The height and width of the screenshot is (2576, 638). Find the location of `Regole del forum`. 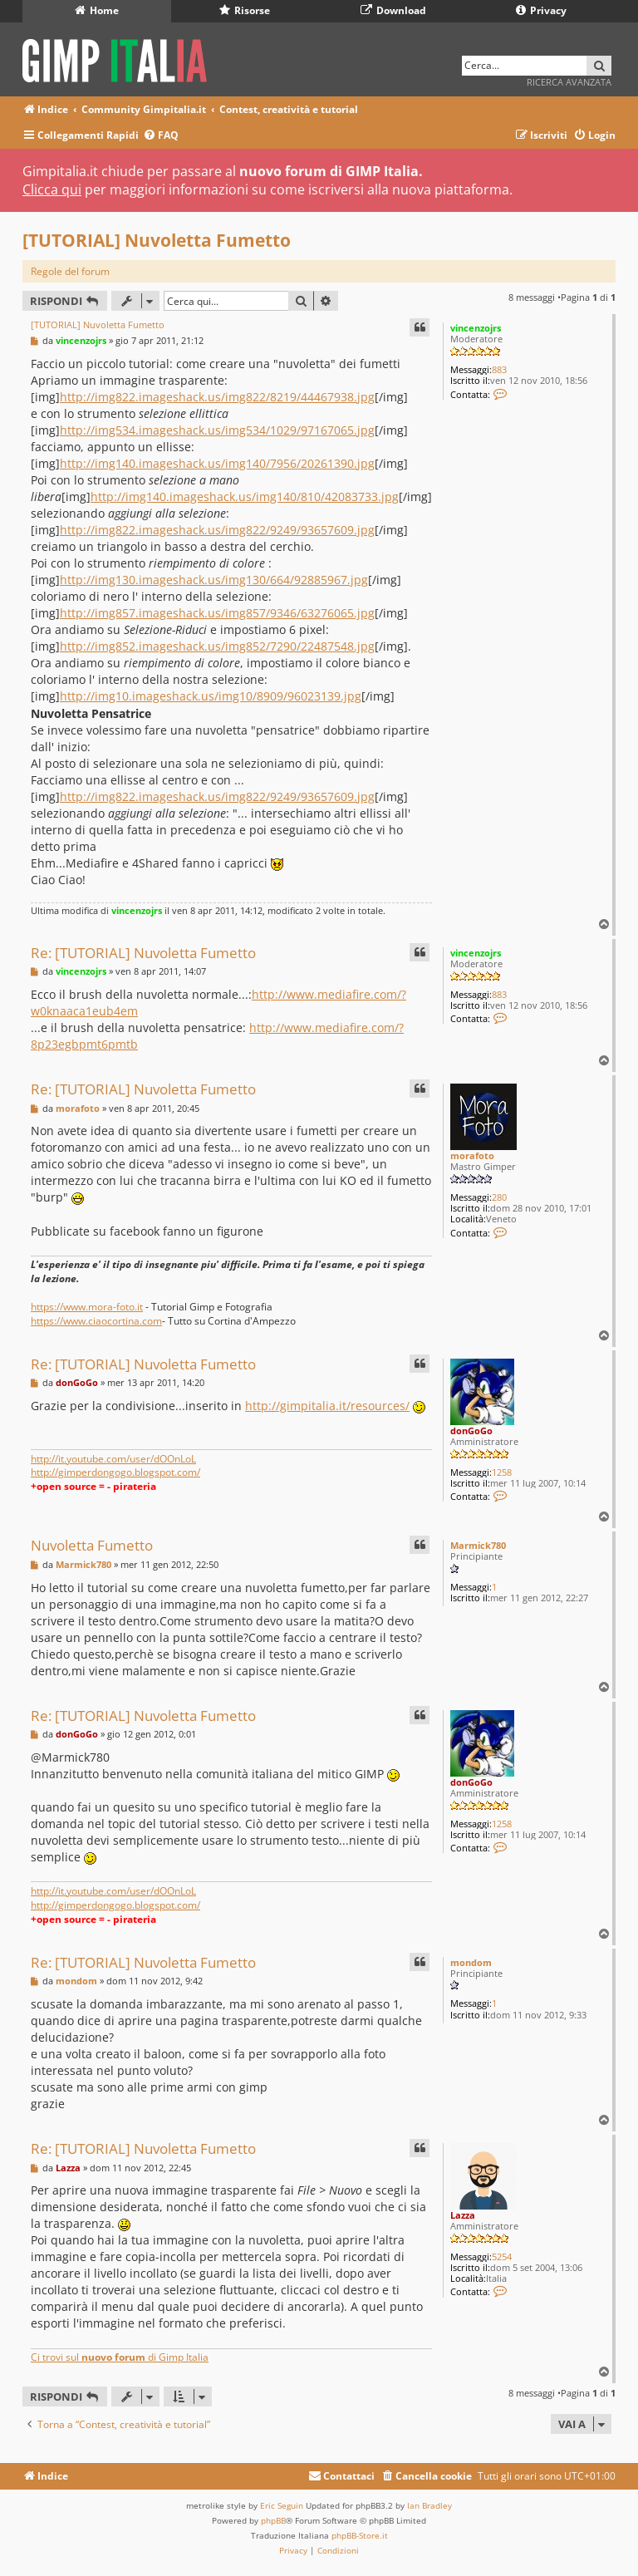

Regole del forum is located at coordinates (70, 271).